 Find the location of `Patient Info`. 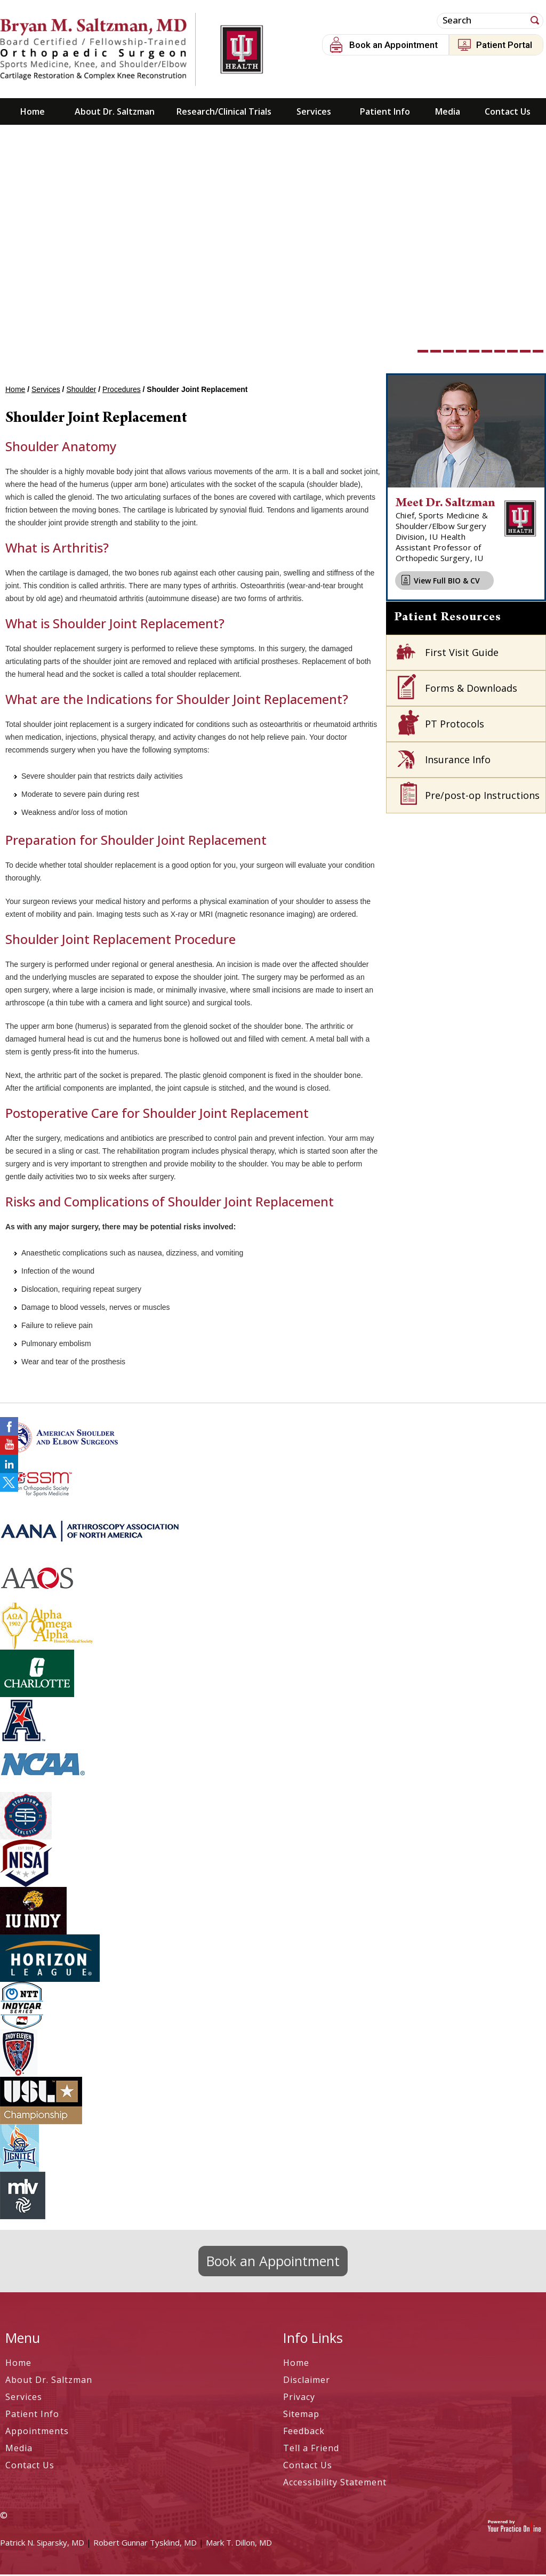

Patient Info is located at coordinates (385, 113).